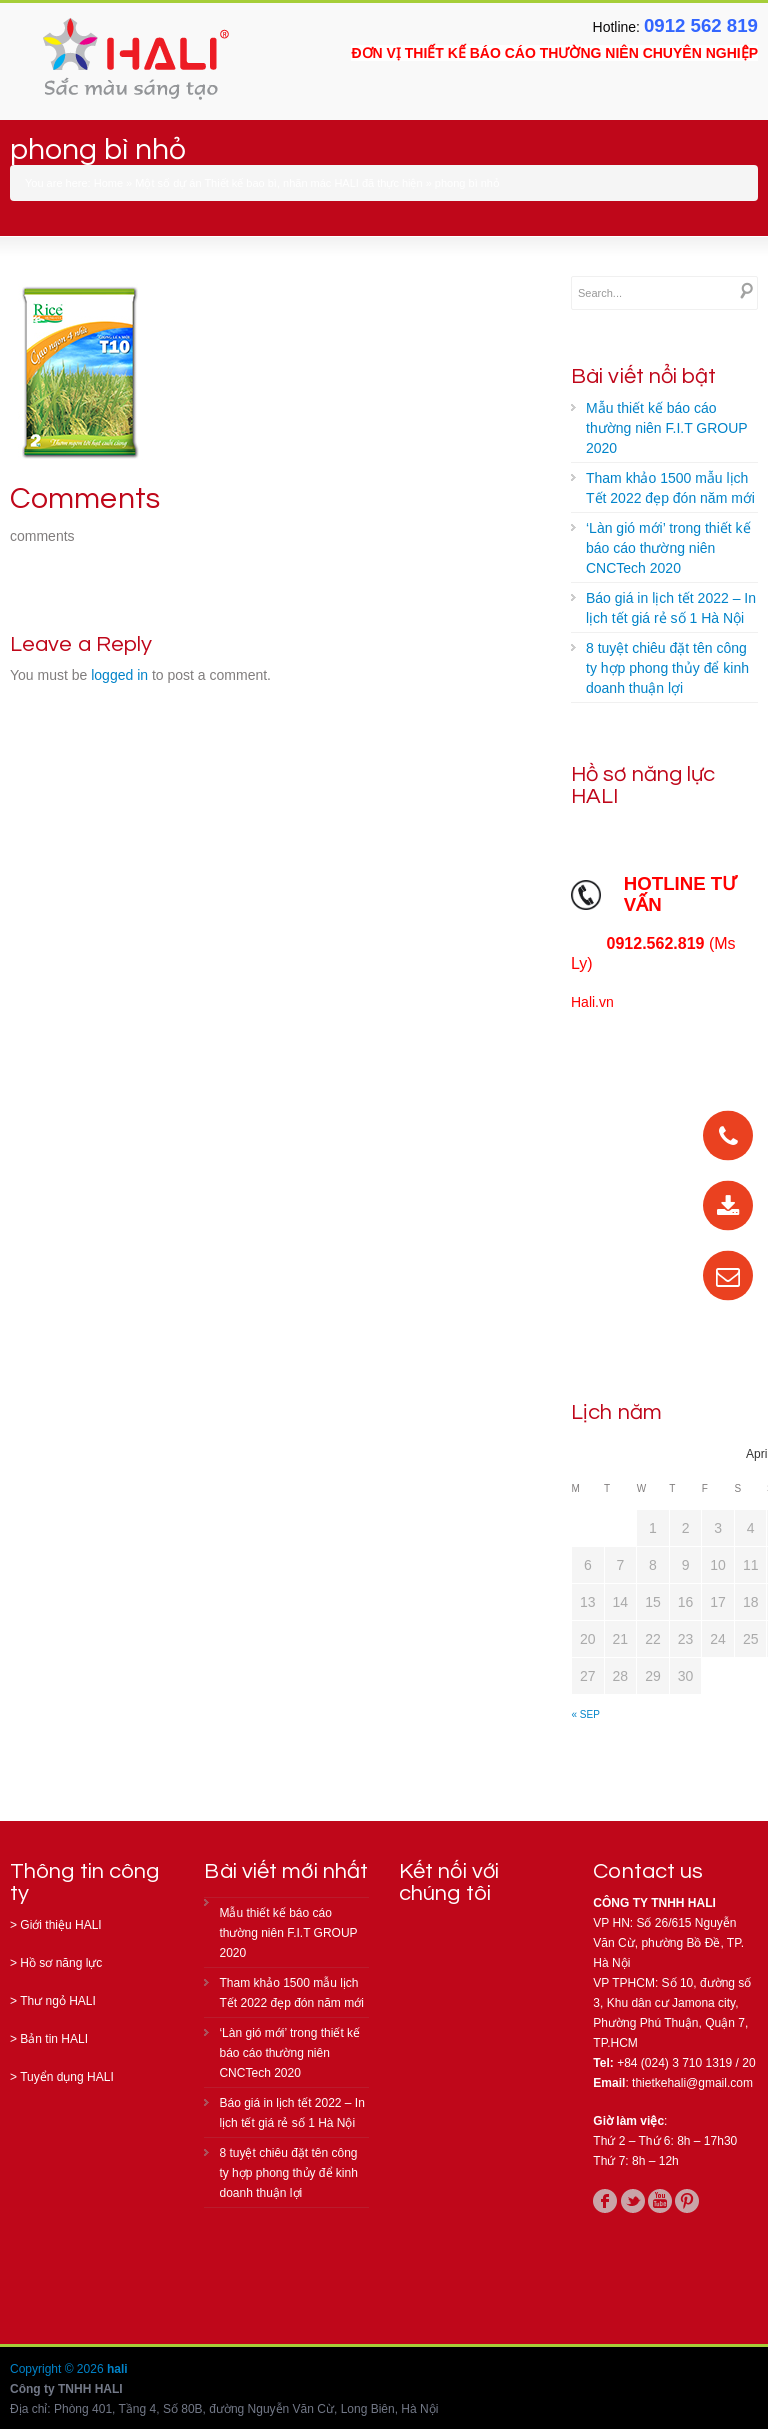  I want to click on Tham khảo 1500 mẫu lịch Tết 2022 đẹp đón năm mới, so click(670, 488).